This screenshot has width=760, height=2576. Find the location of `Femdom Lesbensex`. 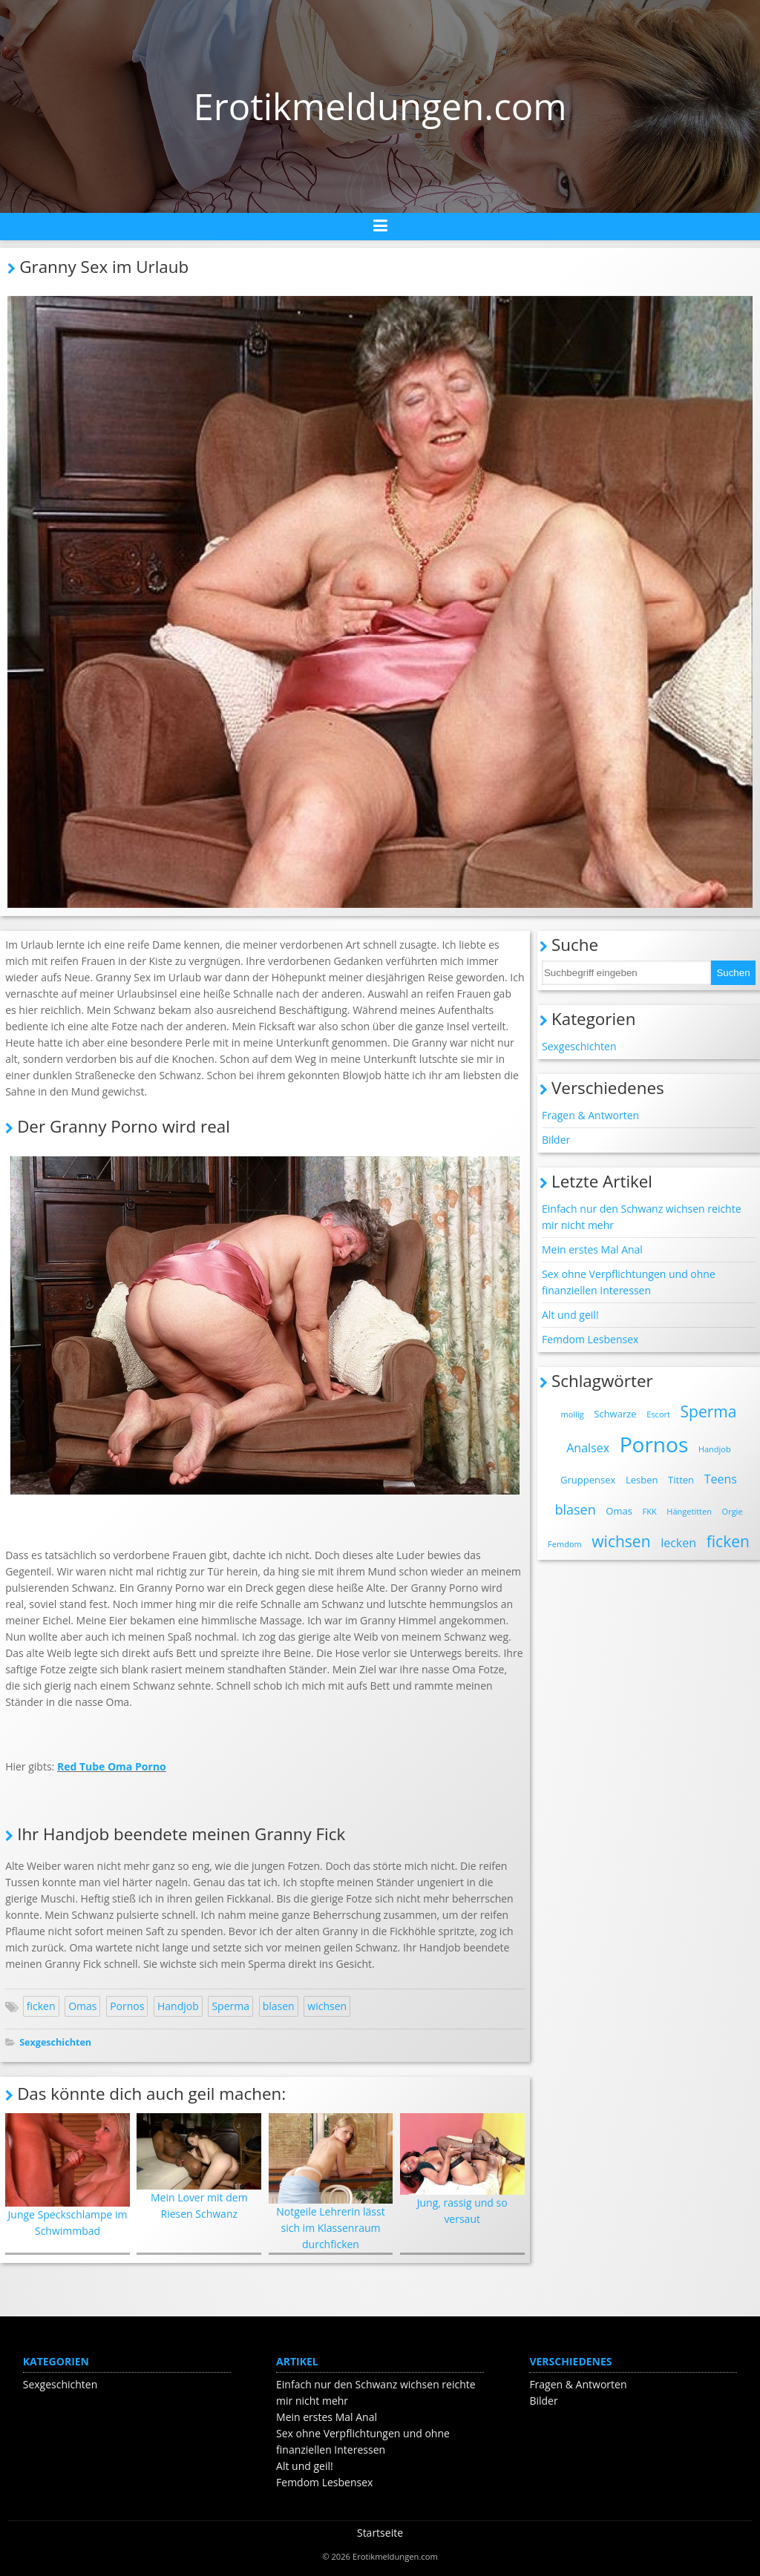

Femdom Lesbensex is located at coordinates (590, 1339).